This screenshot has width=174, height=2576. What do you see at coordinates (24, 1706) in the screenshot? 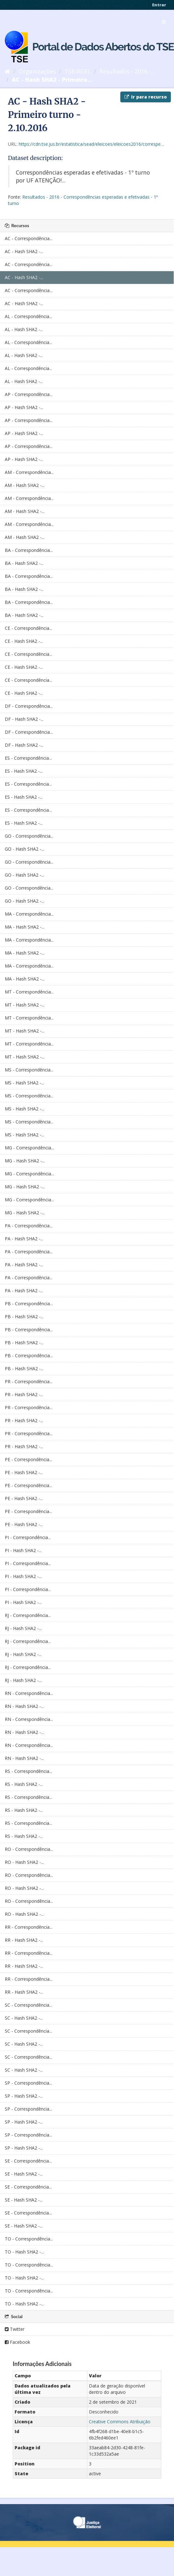
I see `RN - Hash SHA2 -...` at bounding box center [24, 1706].